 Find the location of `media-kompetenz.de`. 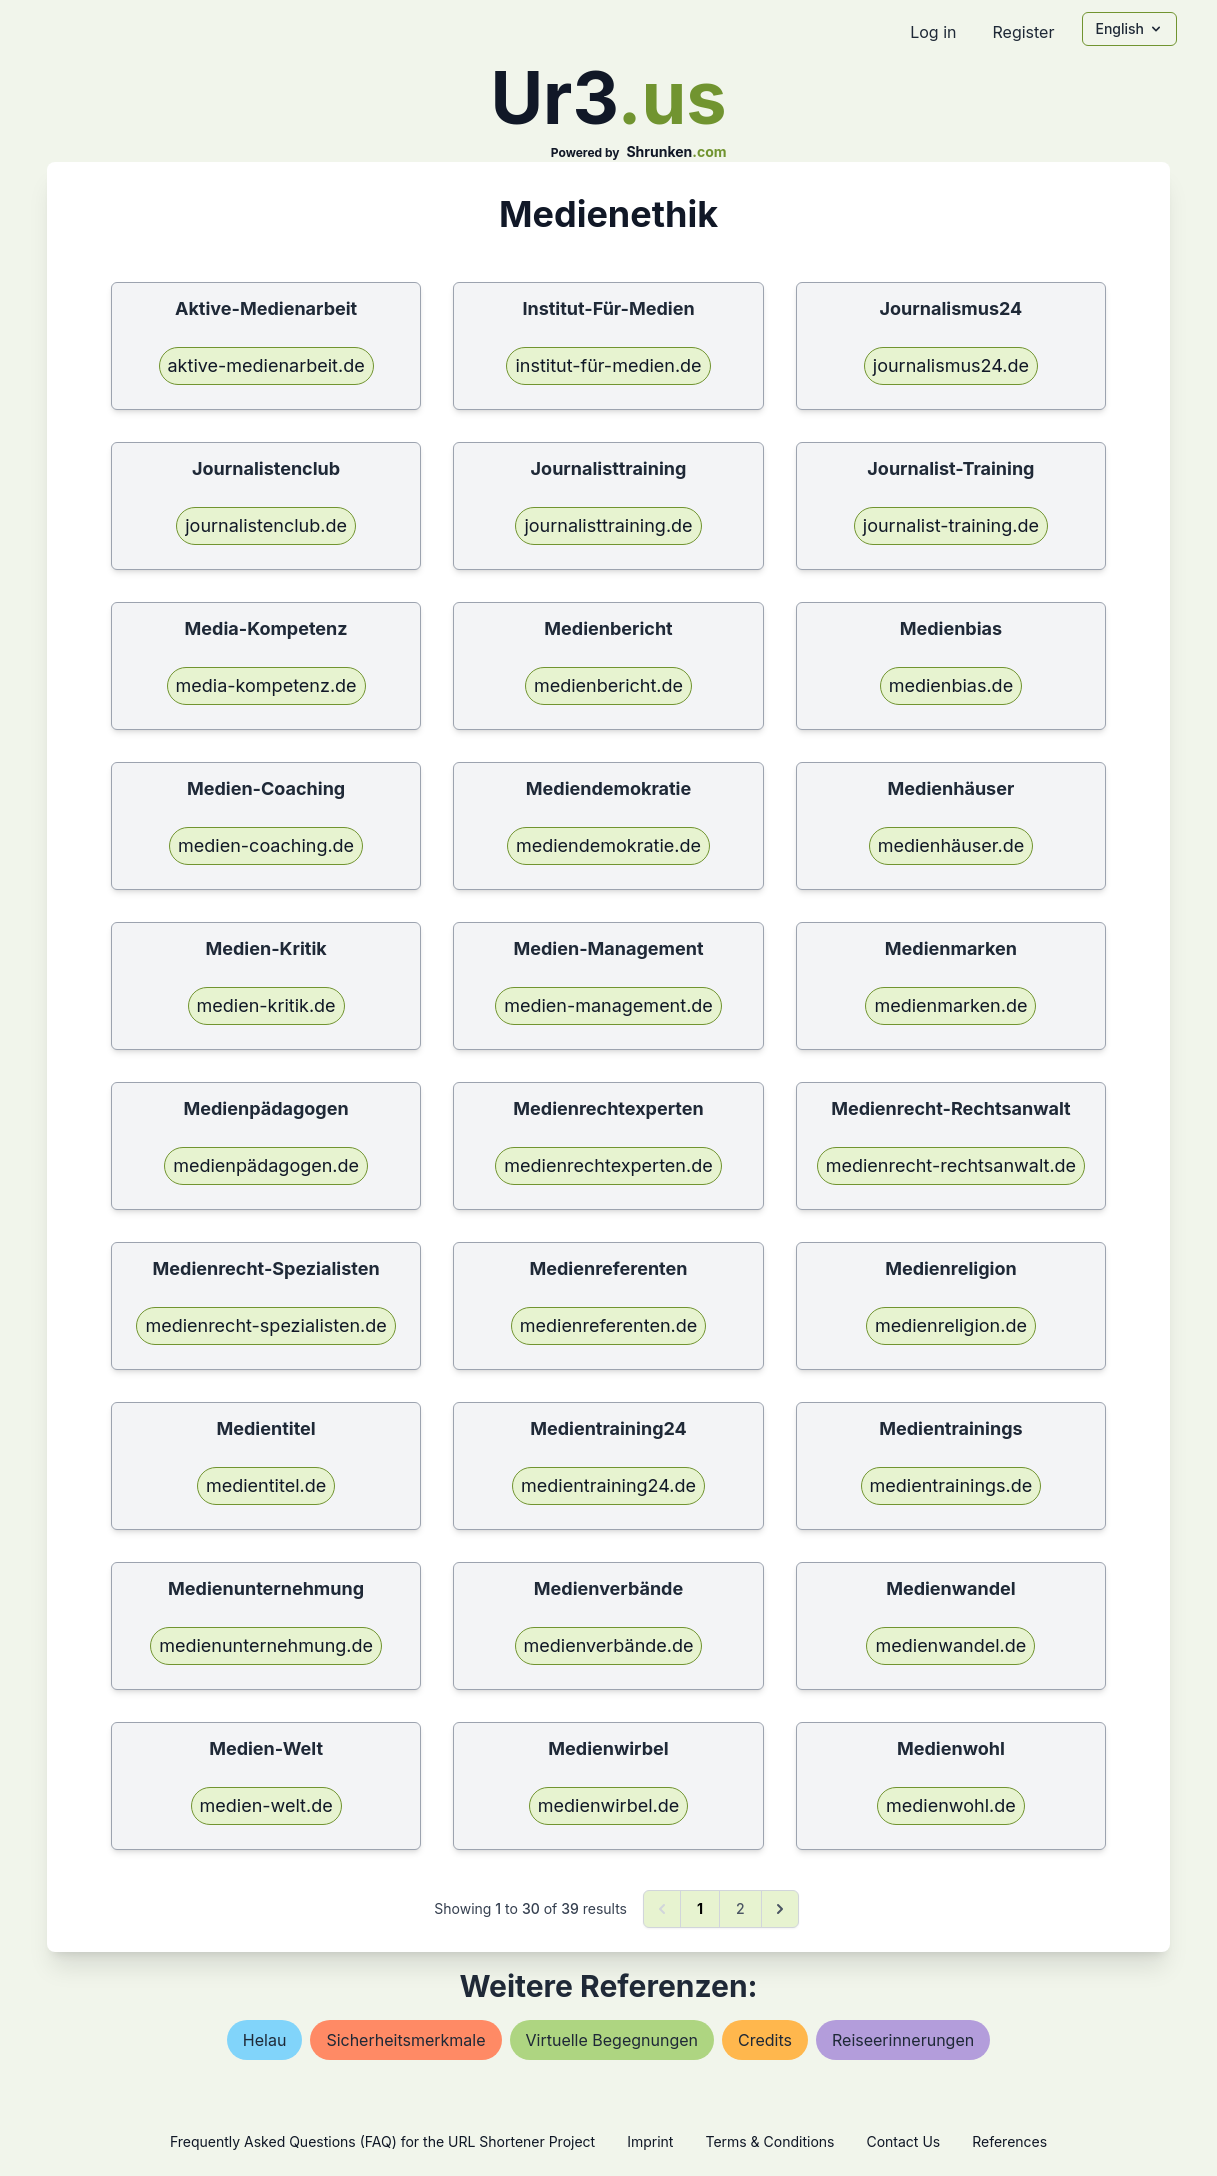

media-kompetenz.de is located at coordinates (266, 685).